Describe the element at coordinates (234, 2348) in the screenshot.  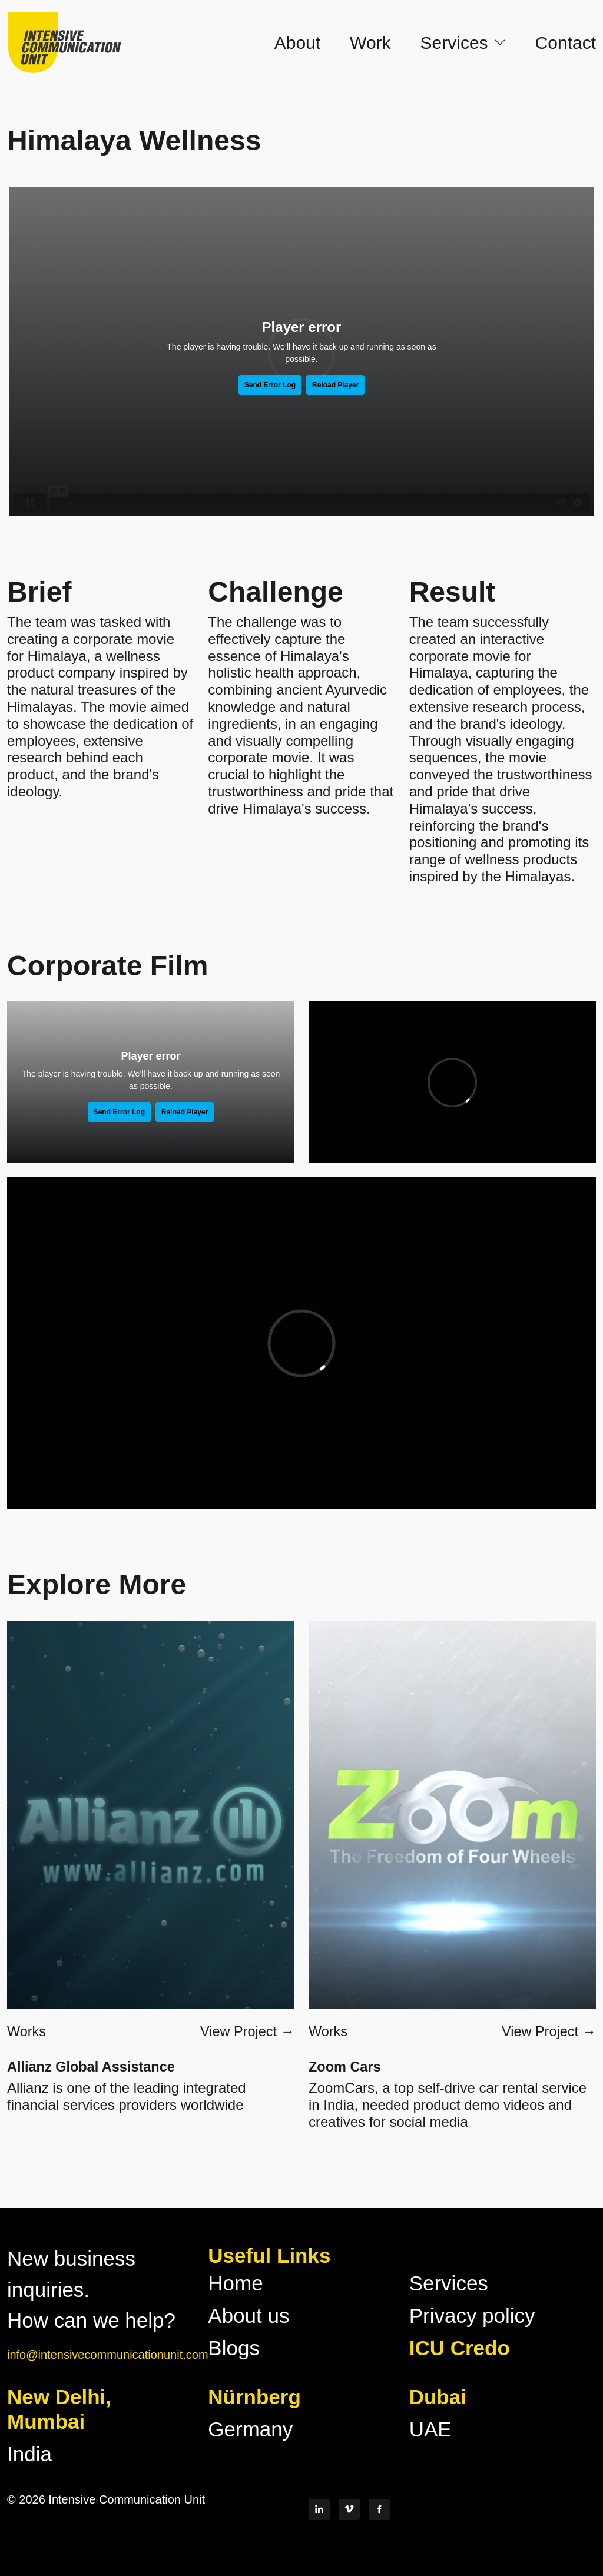
I see `Blogs` at that location.